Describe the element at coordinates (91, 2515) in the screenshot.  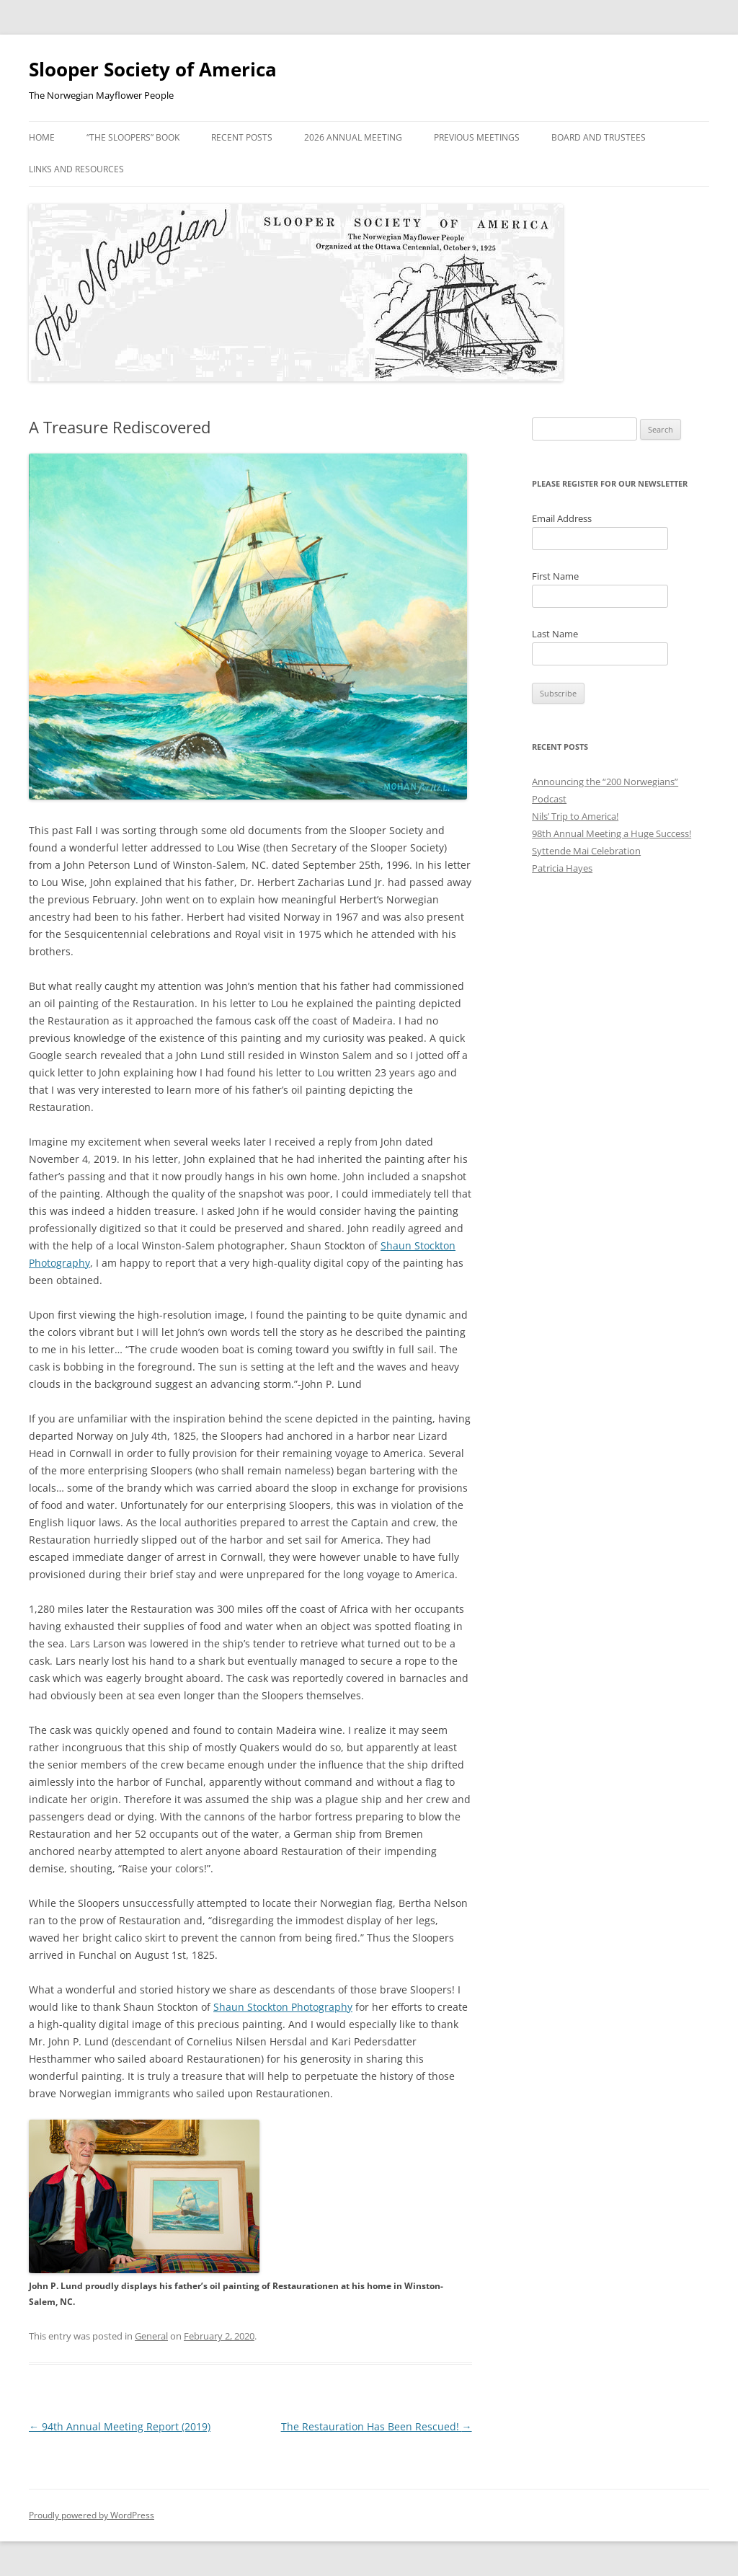
I see `Proudly powered by WordPress` at that location.